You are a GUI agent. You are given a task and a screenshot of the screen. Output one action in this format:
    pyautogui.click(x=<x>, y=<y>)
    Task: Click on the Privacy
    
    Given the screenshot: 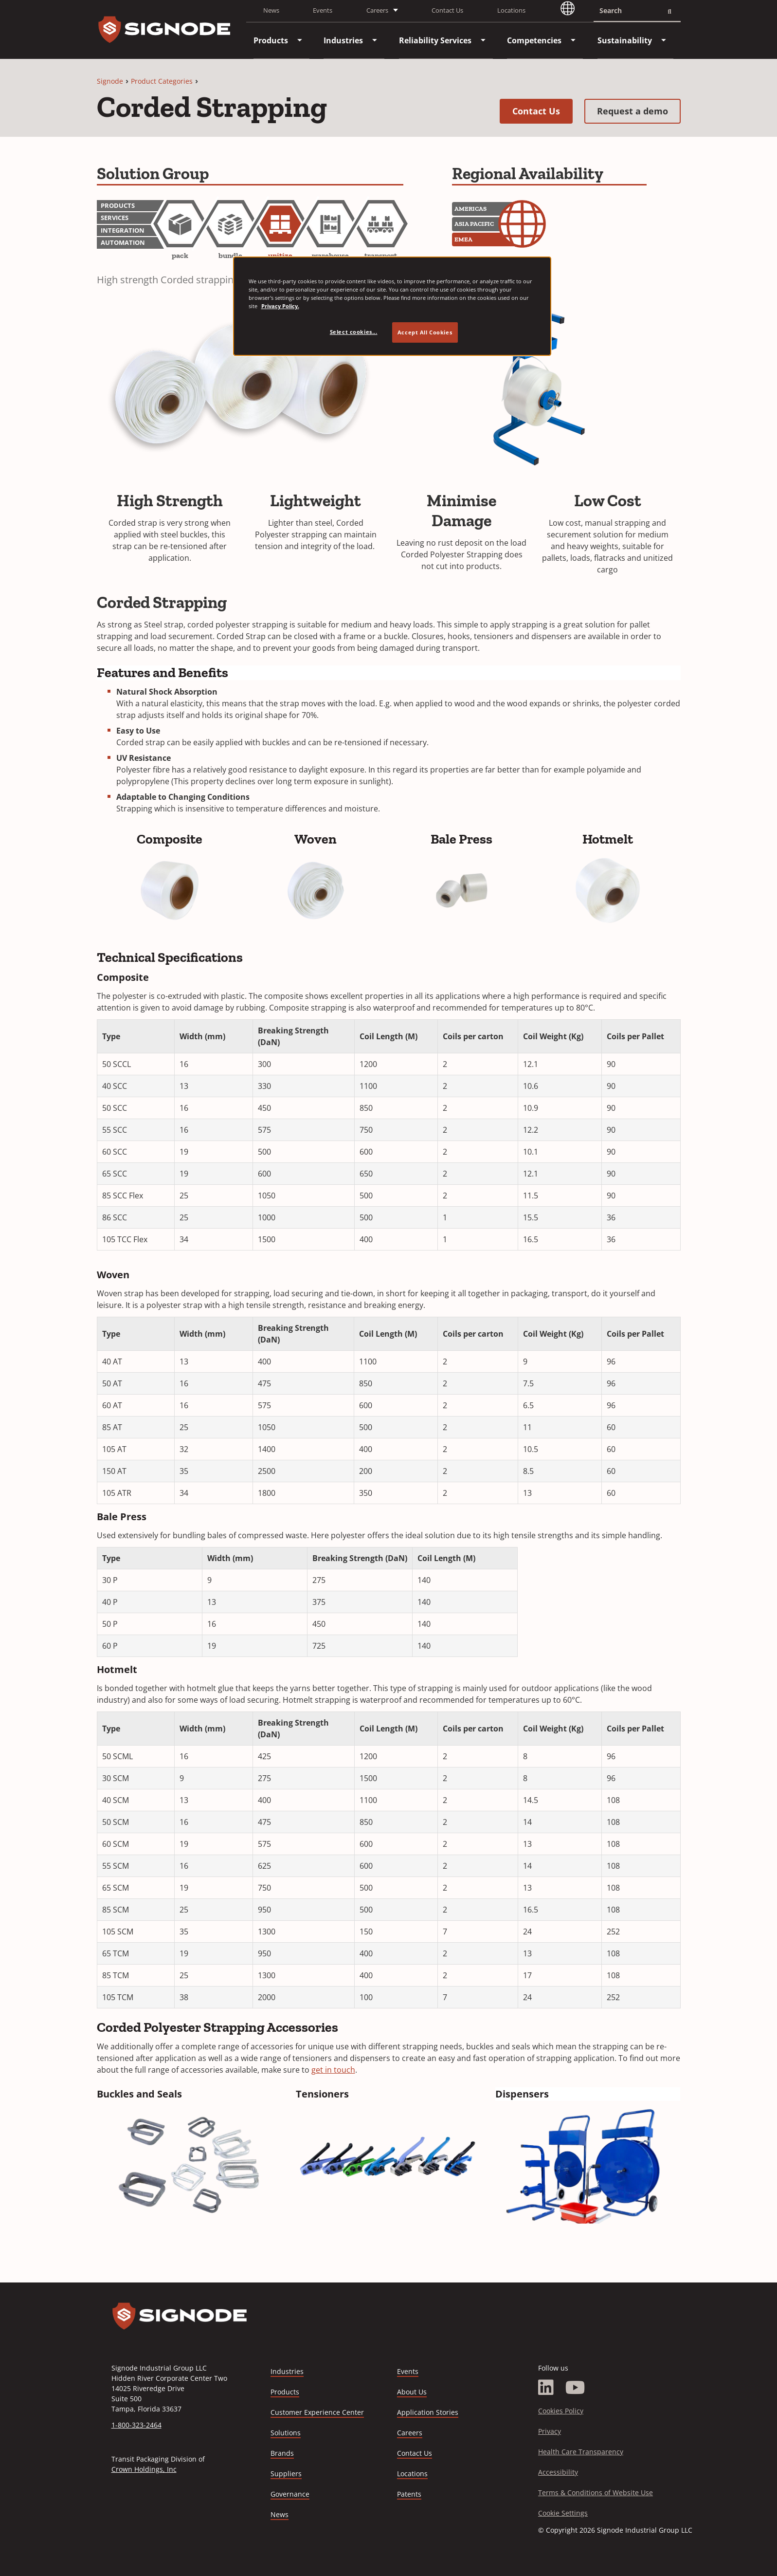 What is the action you would take?
    pyautogui.click(x=549, y=2431)
    